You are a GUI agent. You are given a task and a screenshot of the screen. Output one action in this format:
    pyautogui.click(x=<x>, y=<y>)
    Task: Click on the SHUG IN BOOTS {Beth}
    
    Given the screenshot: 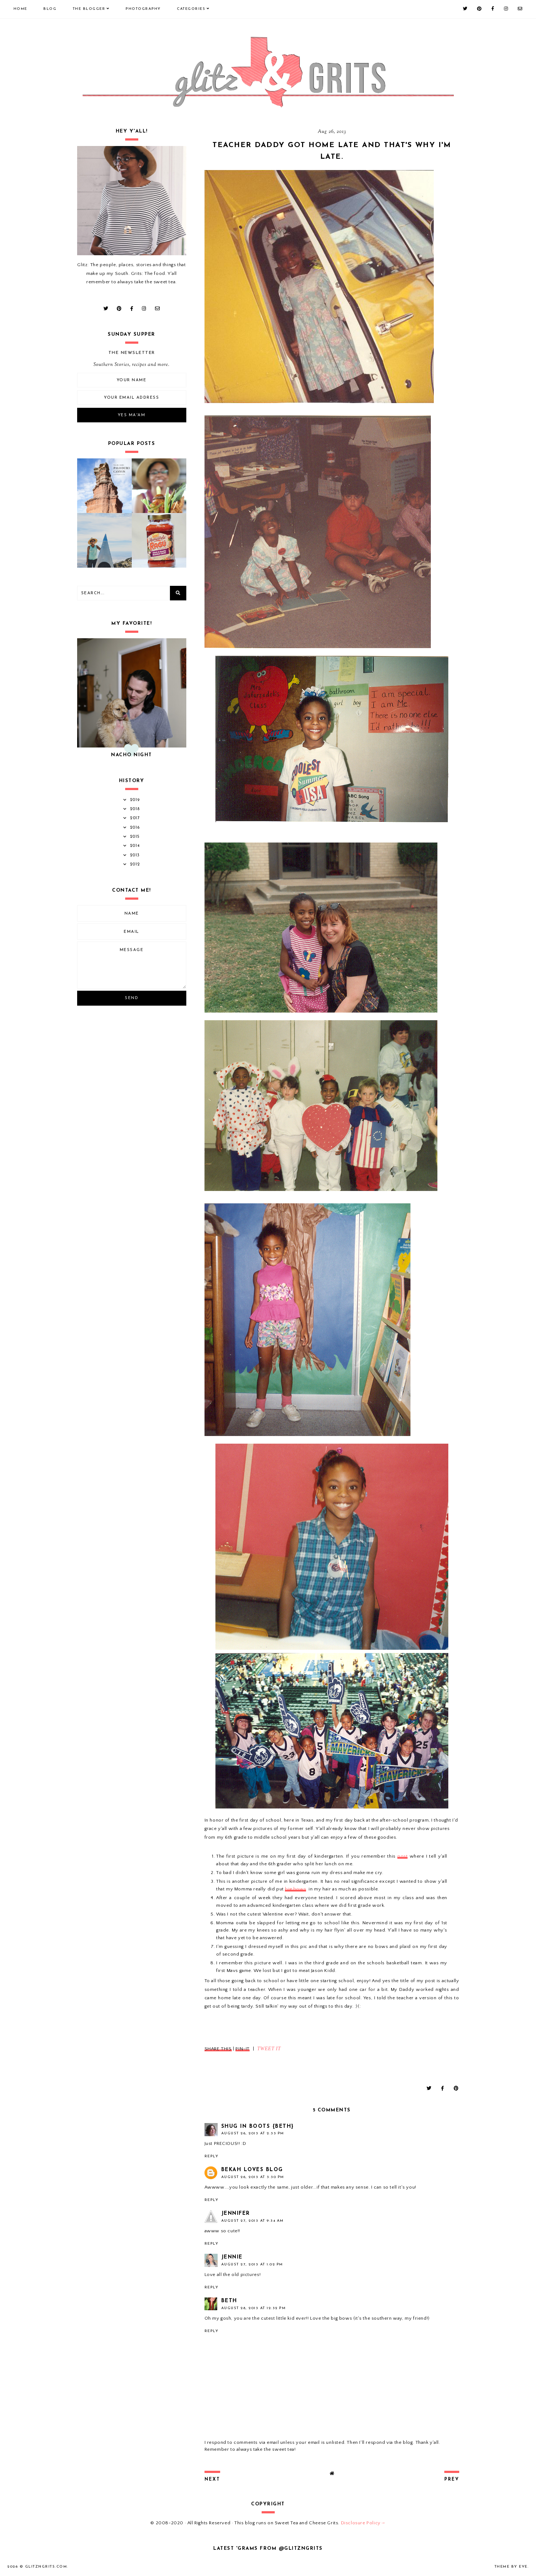 What is the action you would take?
    pyautogui.click(x=257, y=2126)
    